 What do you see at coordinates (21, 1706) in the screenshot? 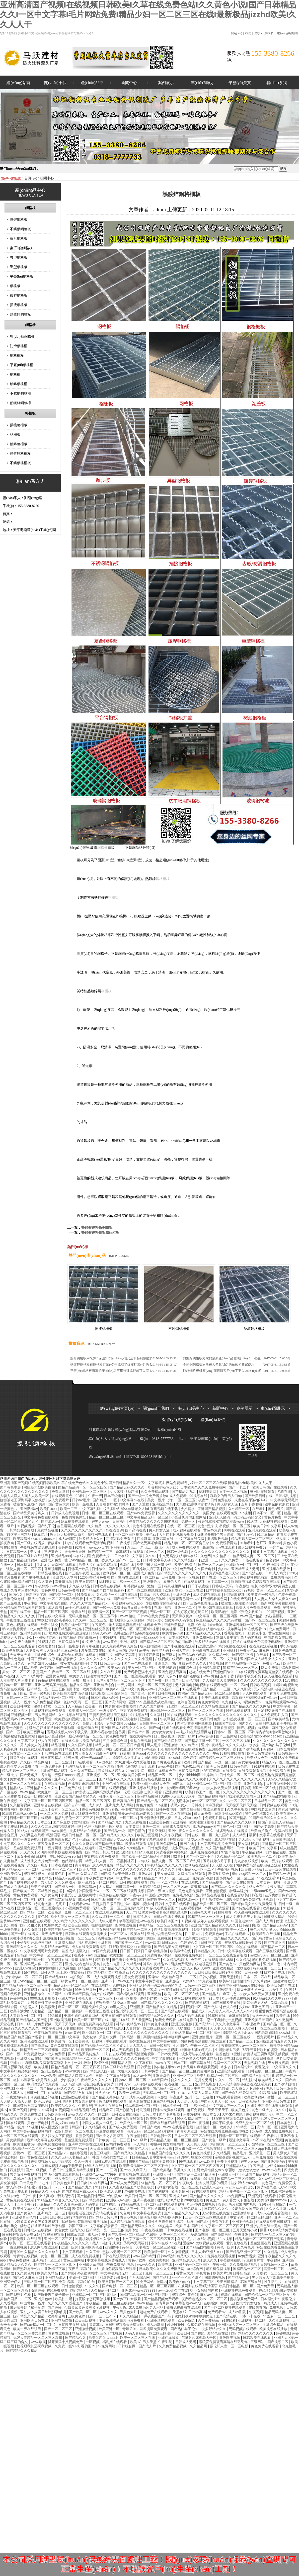
I see `欧美日韩中文` at bounding box center [21, 1706].